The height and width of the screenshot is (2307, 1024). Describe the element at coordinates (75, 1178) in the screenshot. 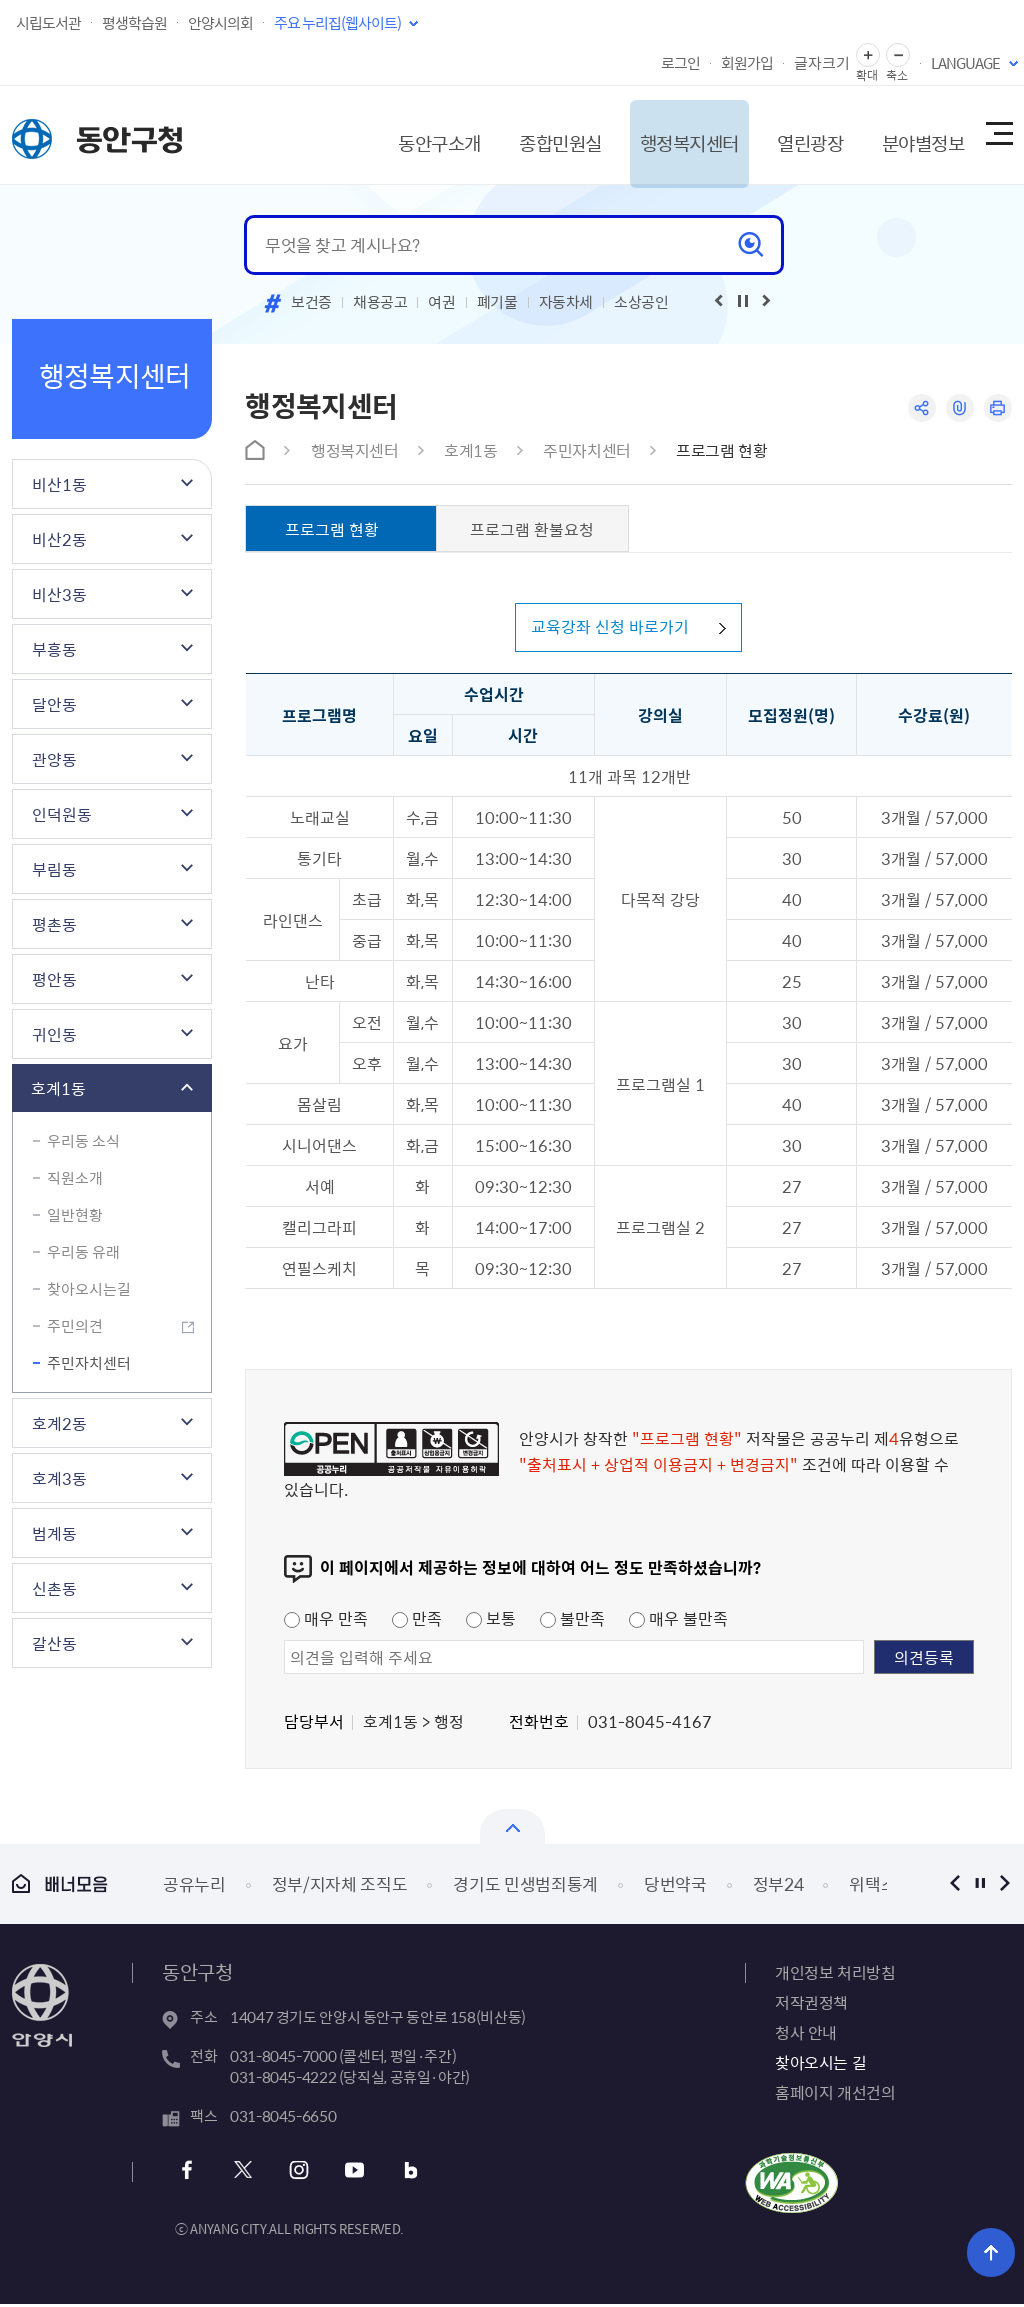

I see `직원소개` at that location.